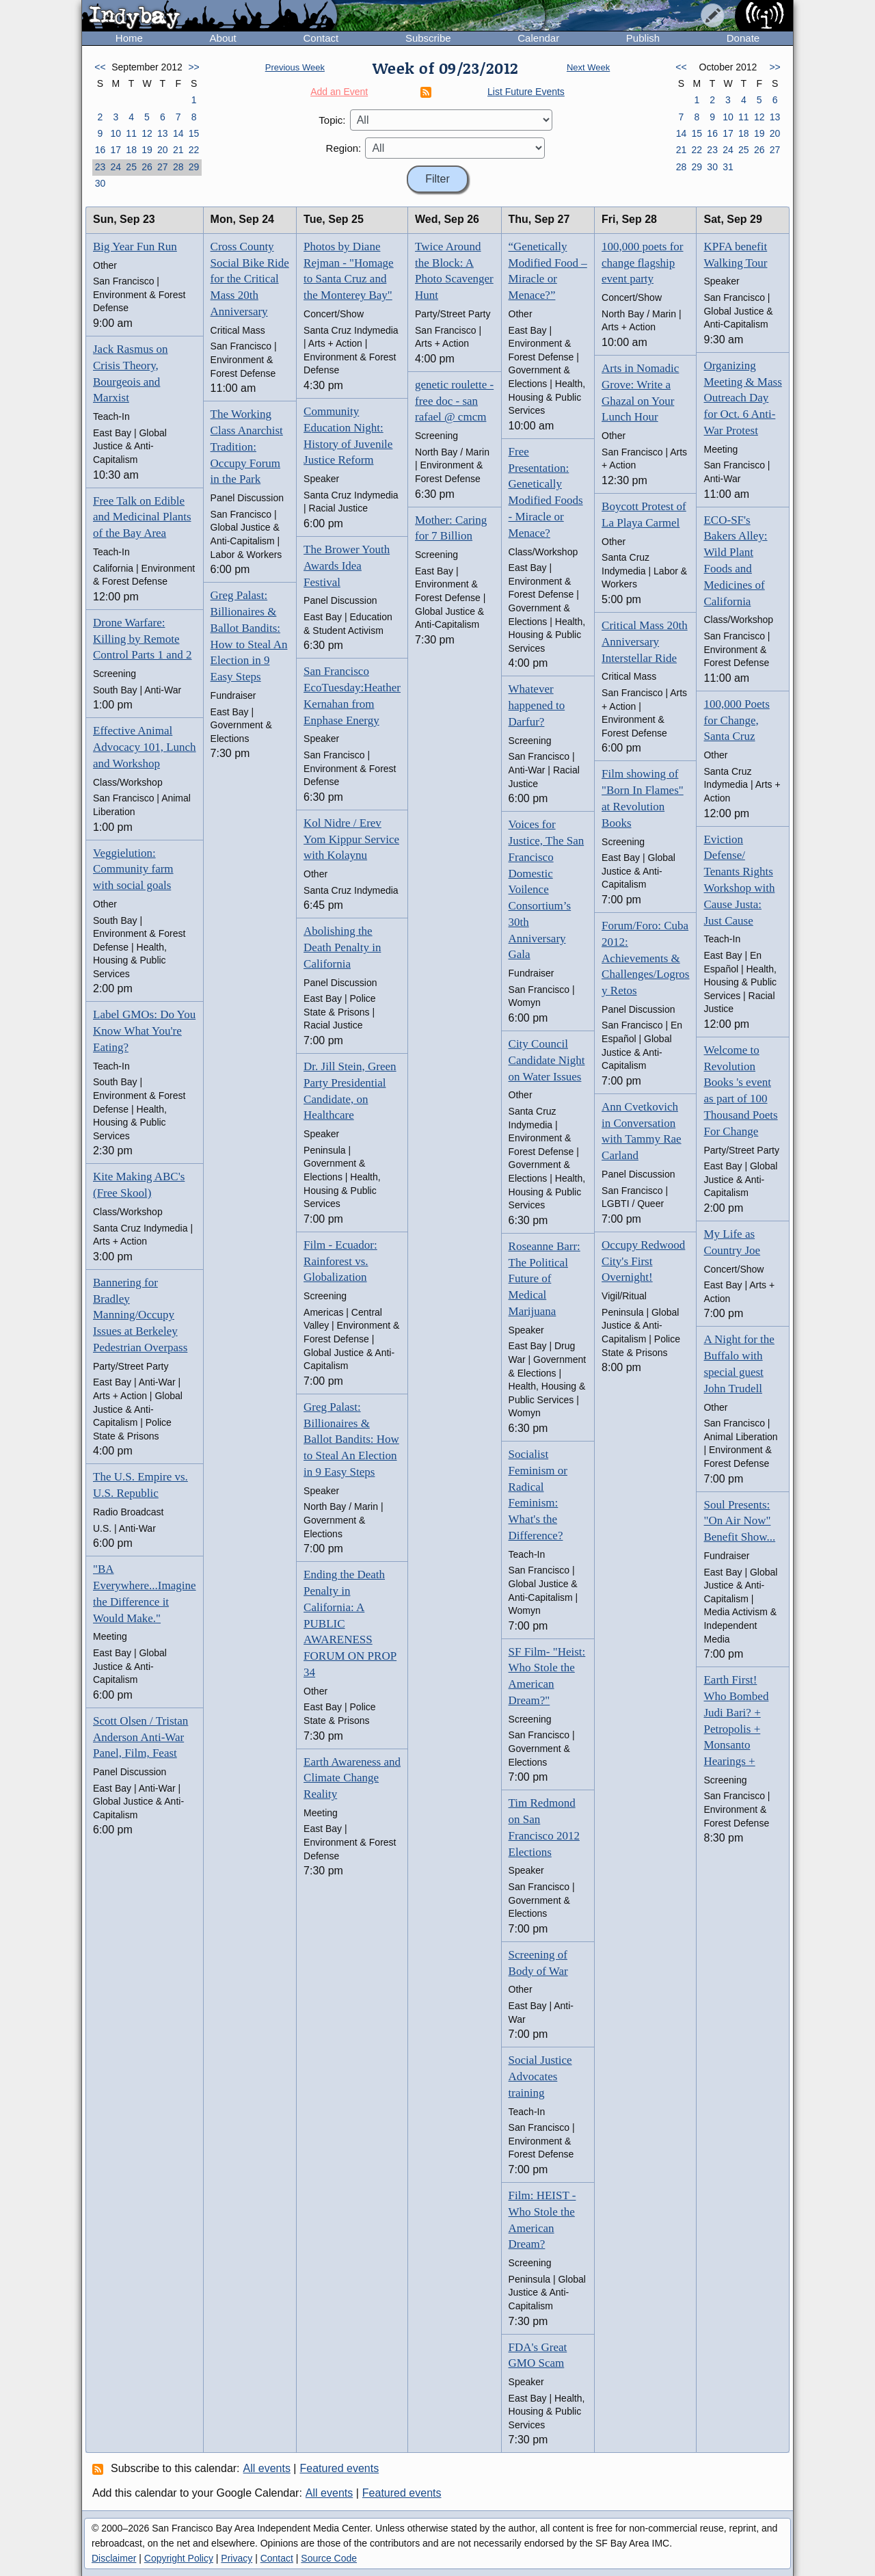 This screenshot has height=2576, width=875. I want to click on Voices for Justice, The San Francisco Domestic Voilence Consortium’s 30th Anniversary Gala, so click(546, 889).